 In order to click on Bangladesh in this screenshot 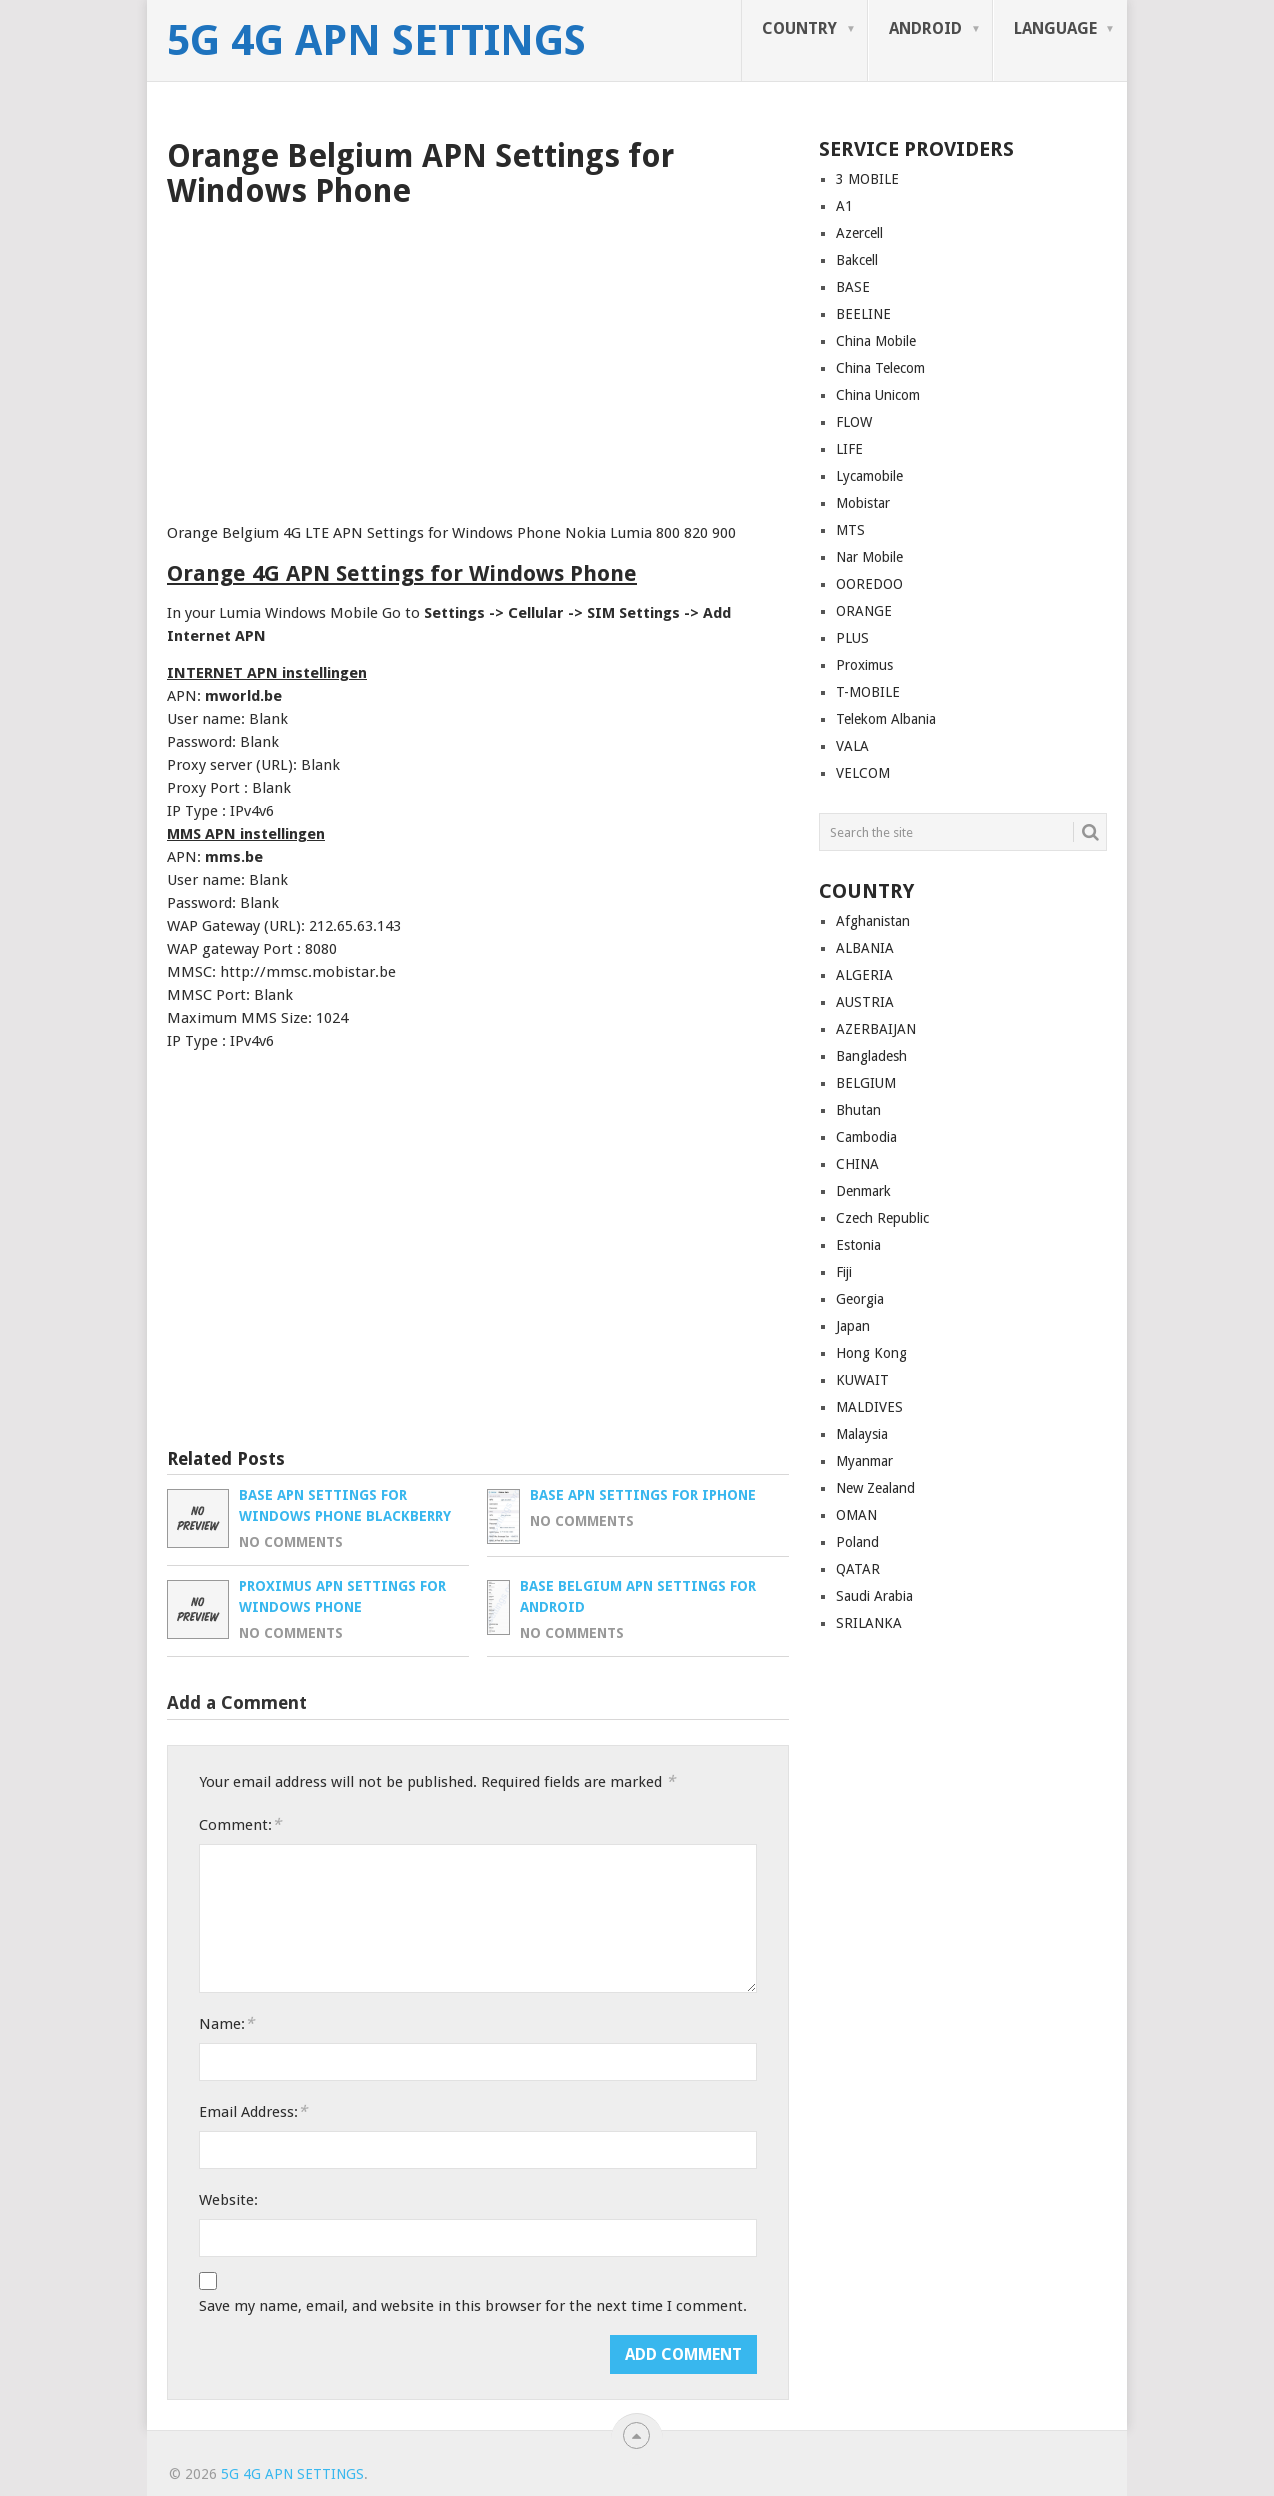, I will do `click(871, 1056)`.